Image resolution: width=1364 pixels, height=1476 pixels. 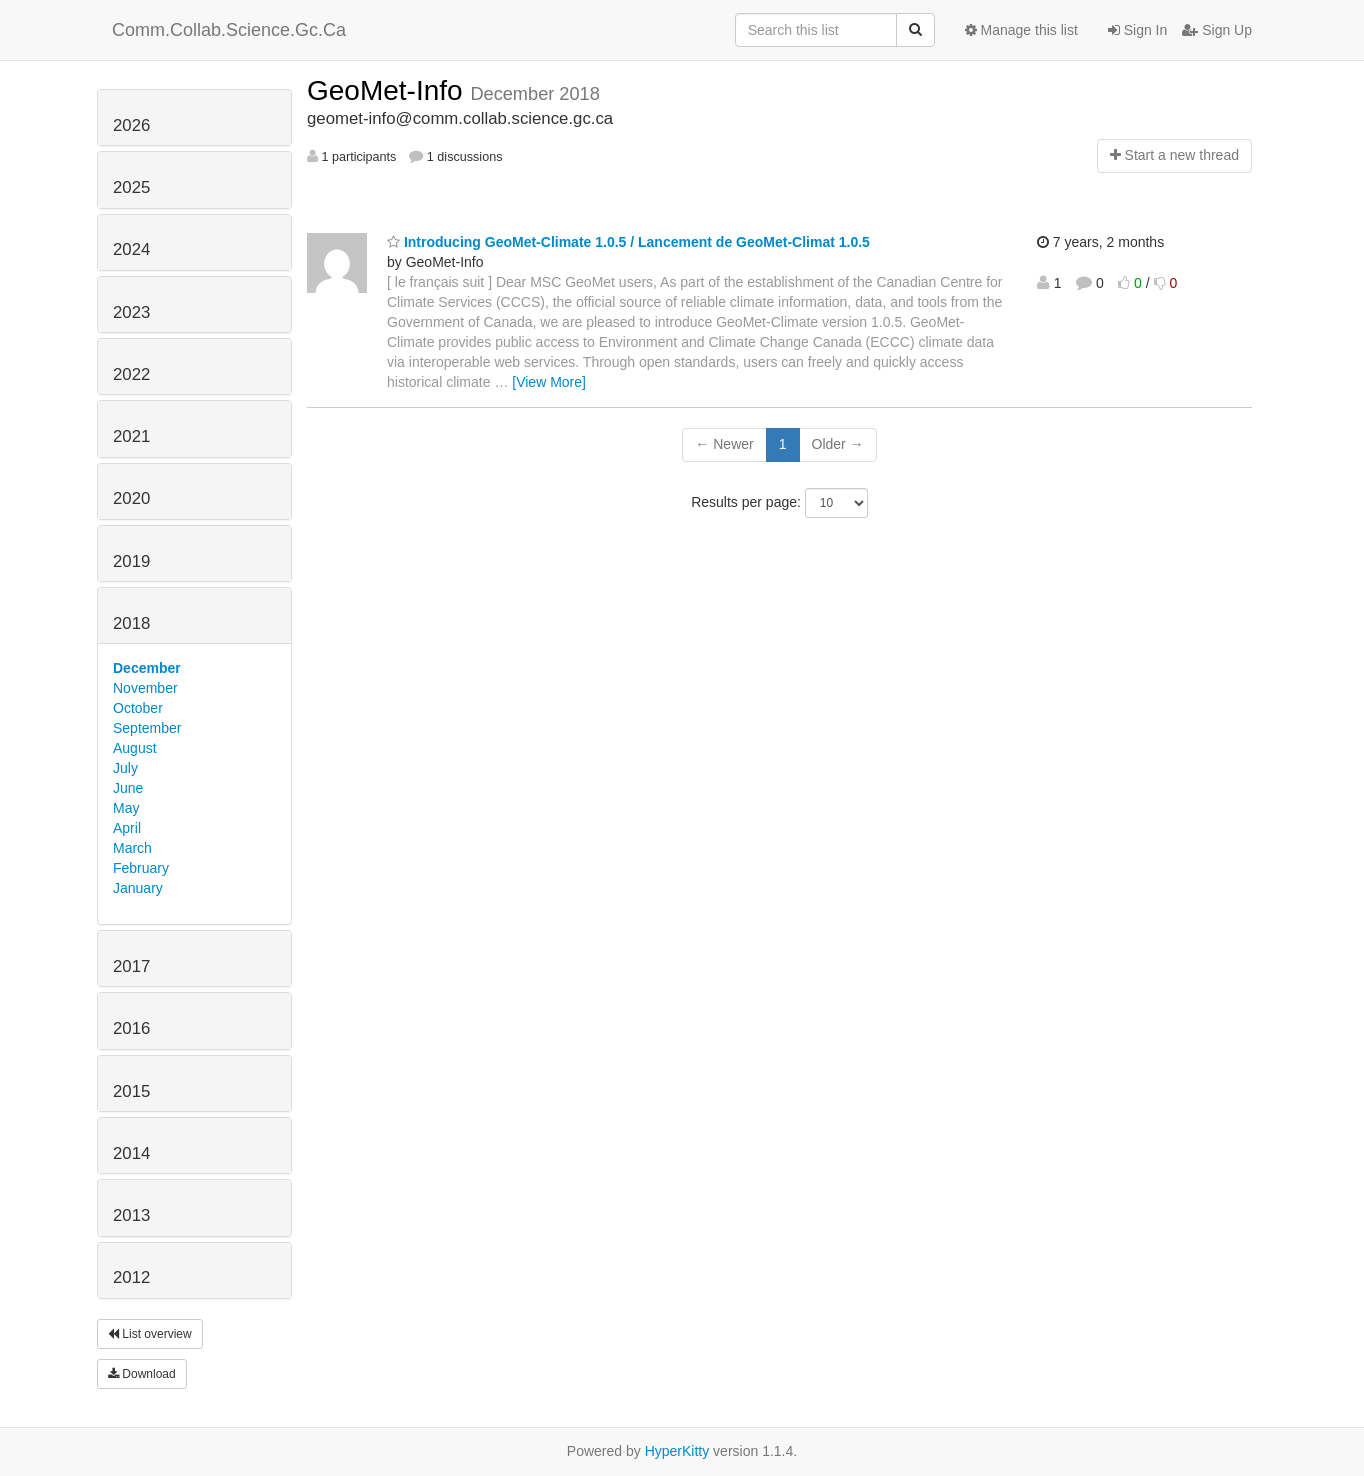 I want to click on Comm.Collab.Science.Gc.Ca, so click(x=229, y=30).